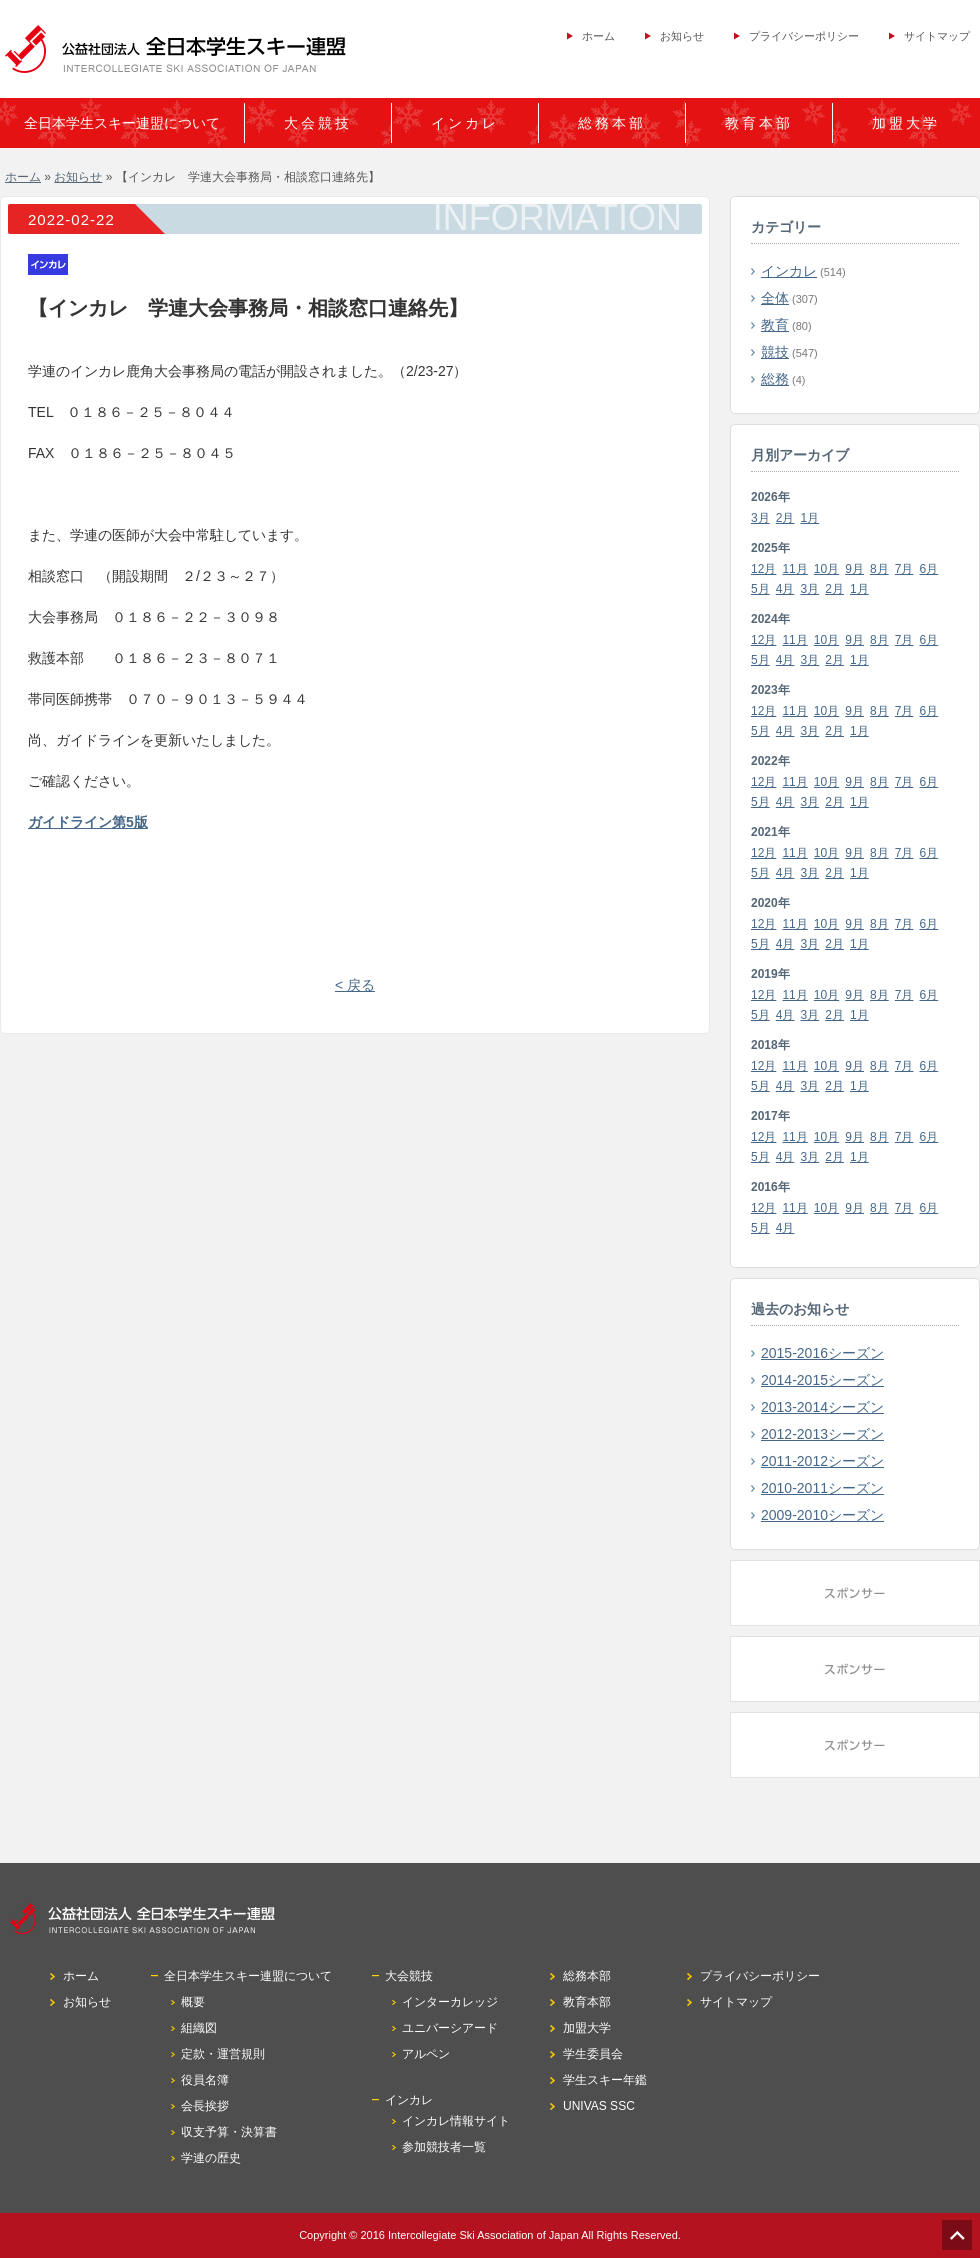 This screenshot has width=980, height=2258. Describe the element at coordinates (450, 2002) in the screenshot. I see `インターカレッジ` at that location.